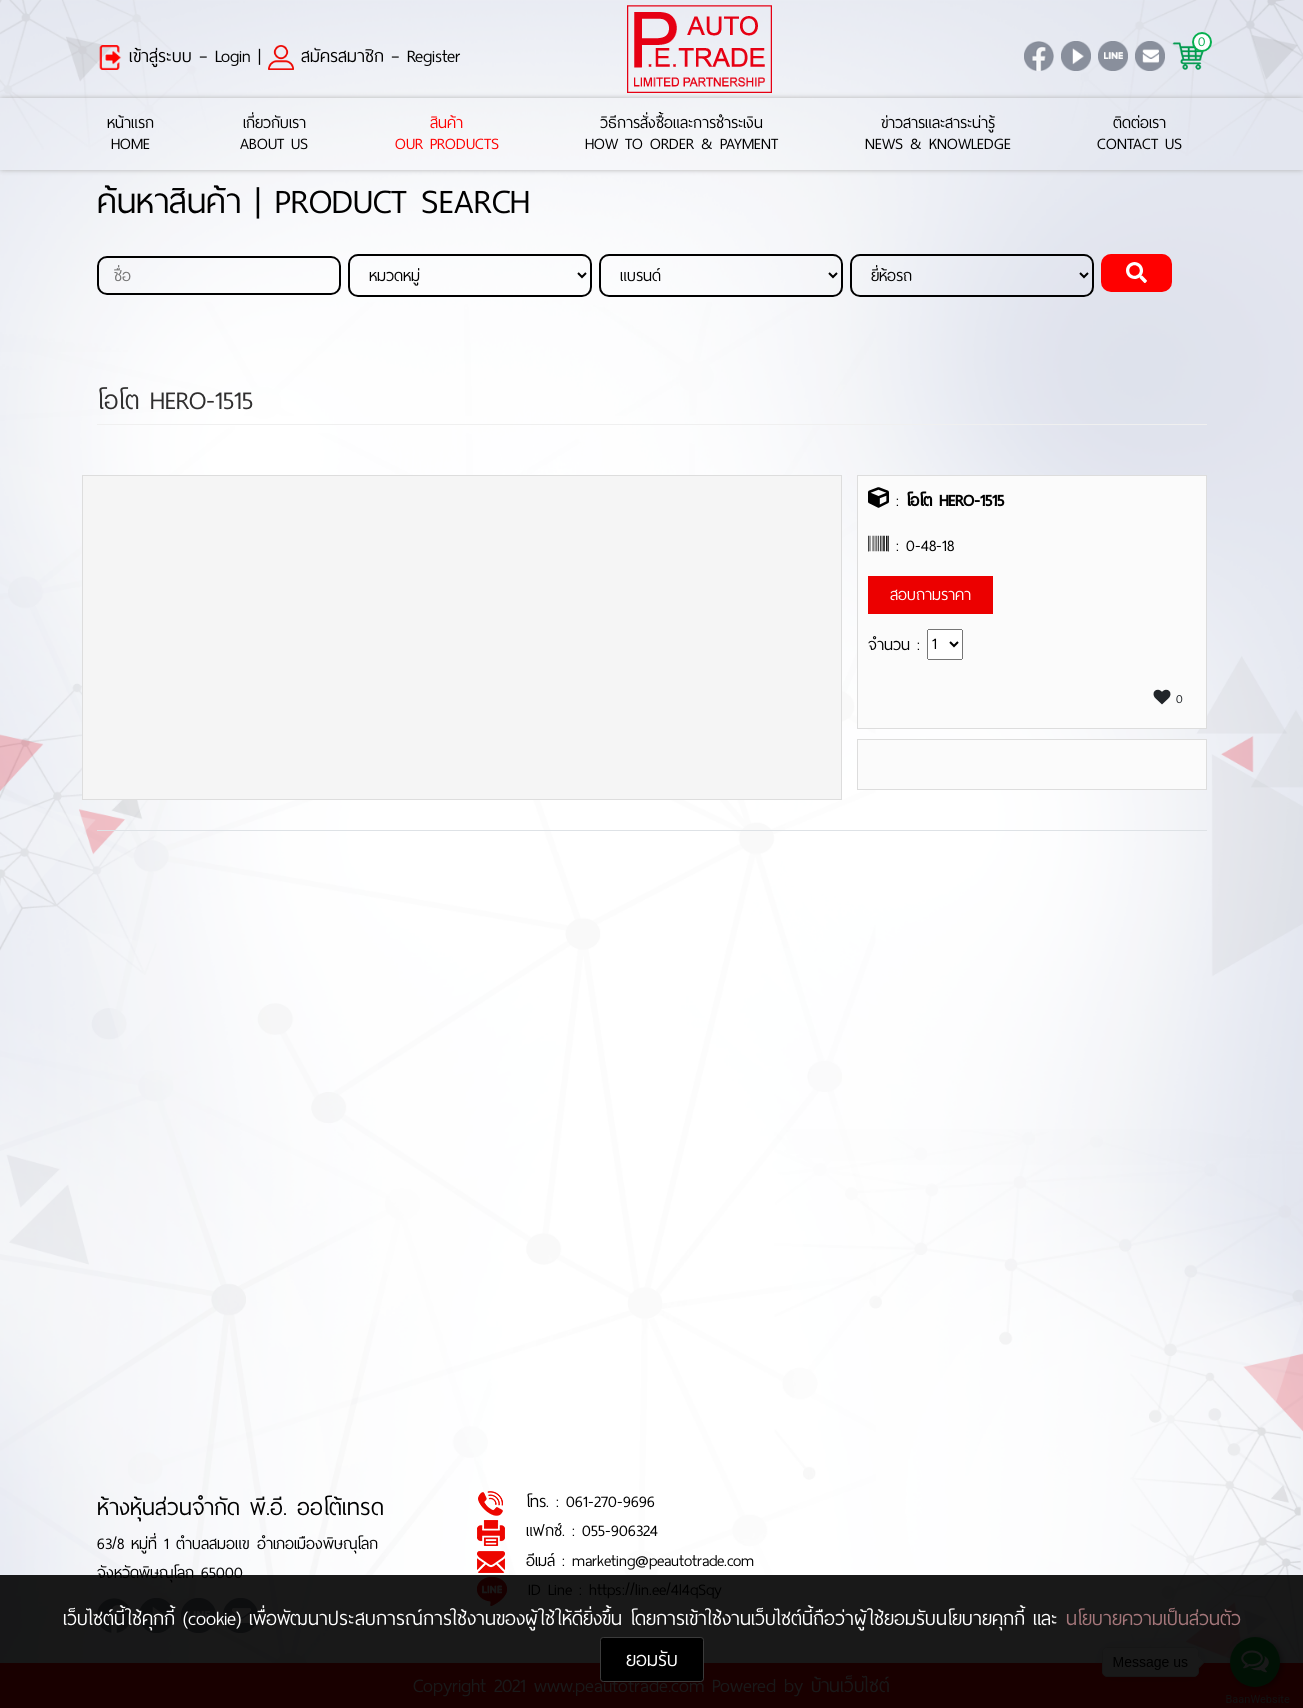 The height and width of the screenshot is (1708, 1303). What do you see at coordinates (620, 1531) in the screenshot?
I see `055-906324` at bounding box center [620, 1531].